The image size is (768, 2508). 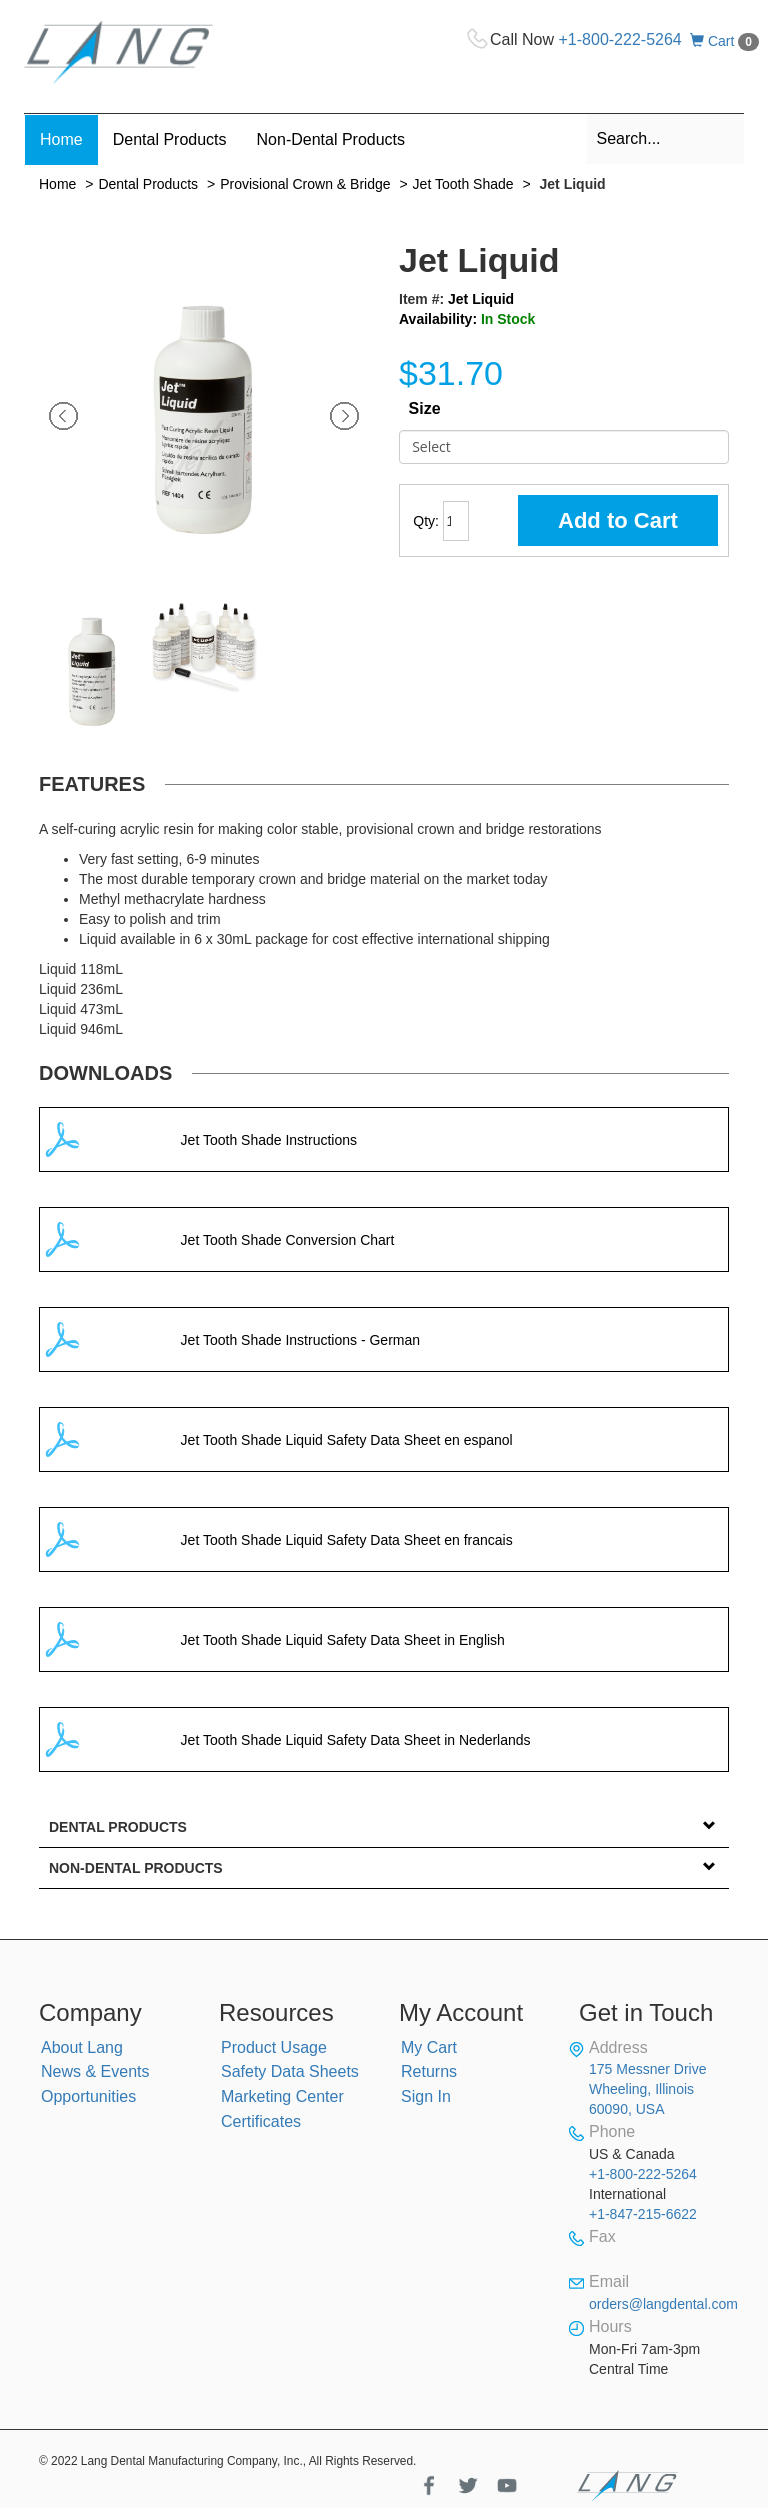 I want to click on Provisional Crown & Bridge, so click(x=305, y=184).